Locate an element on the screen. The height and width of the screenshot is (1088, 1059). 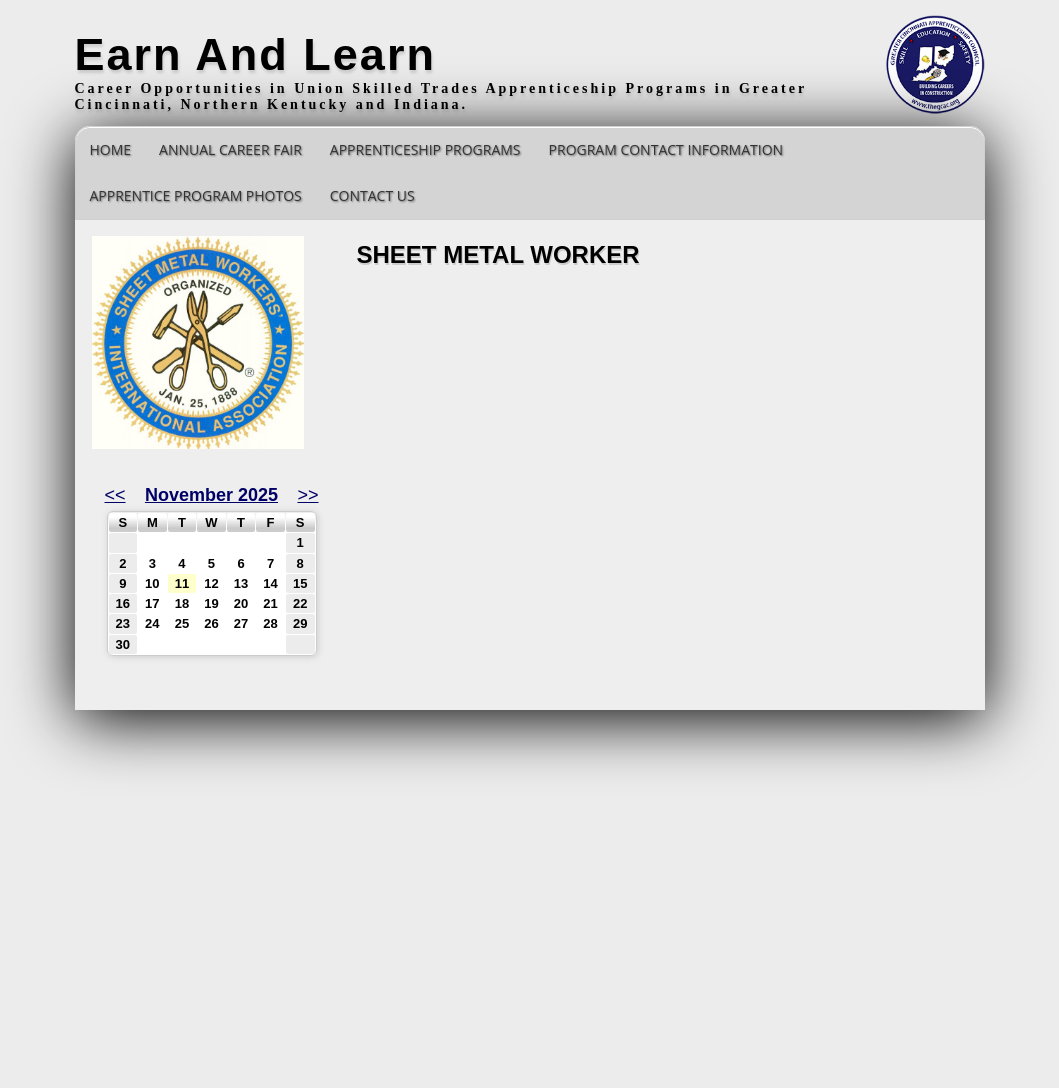
Apprenticeship Programs is located at coordinates (425, 149).